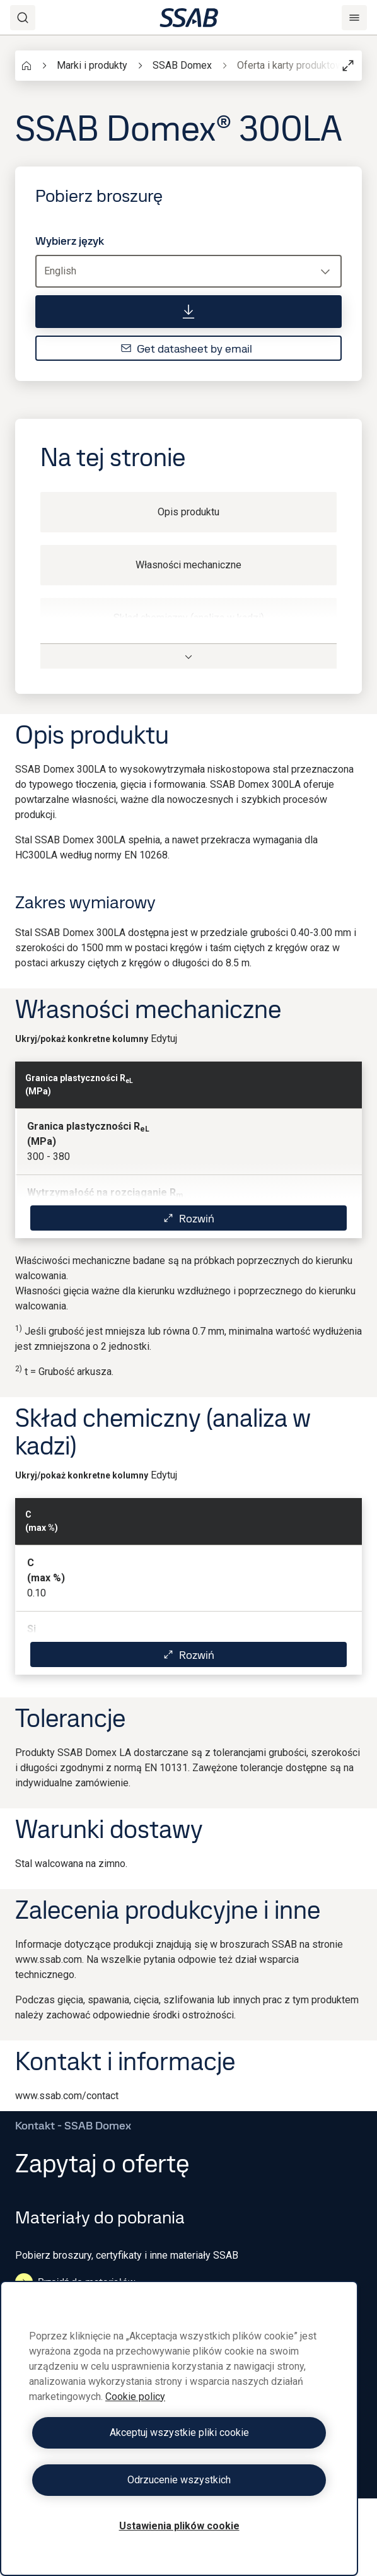  Describe the element at coordinates (188, 565) in the screenshot. I see `Własności mechaniczne` at that location.